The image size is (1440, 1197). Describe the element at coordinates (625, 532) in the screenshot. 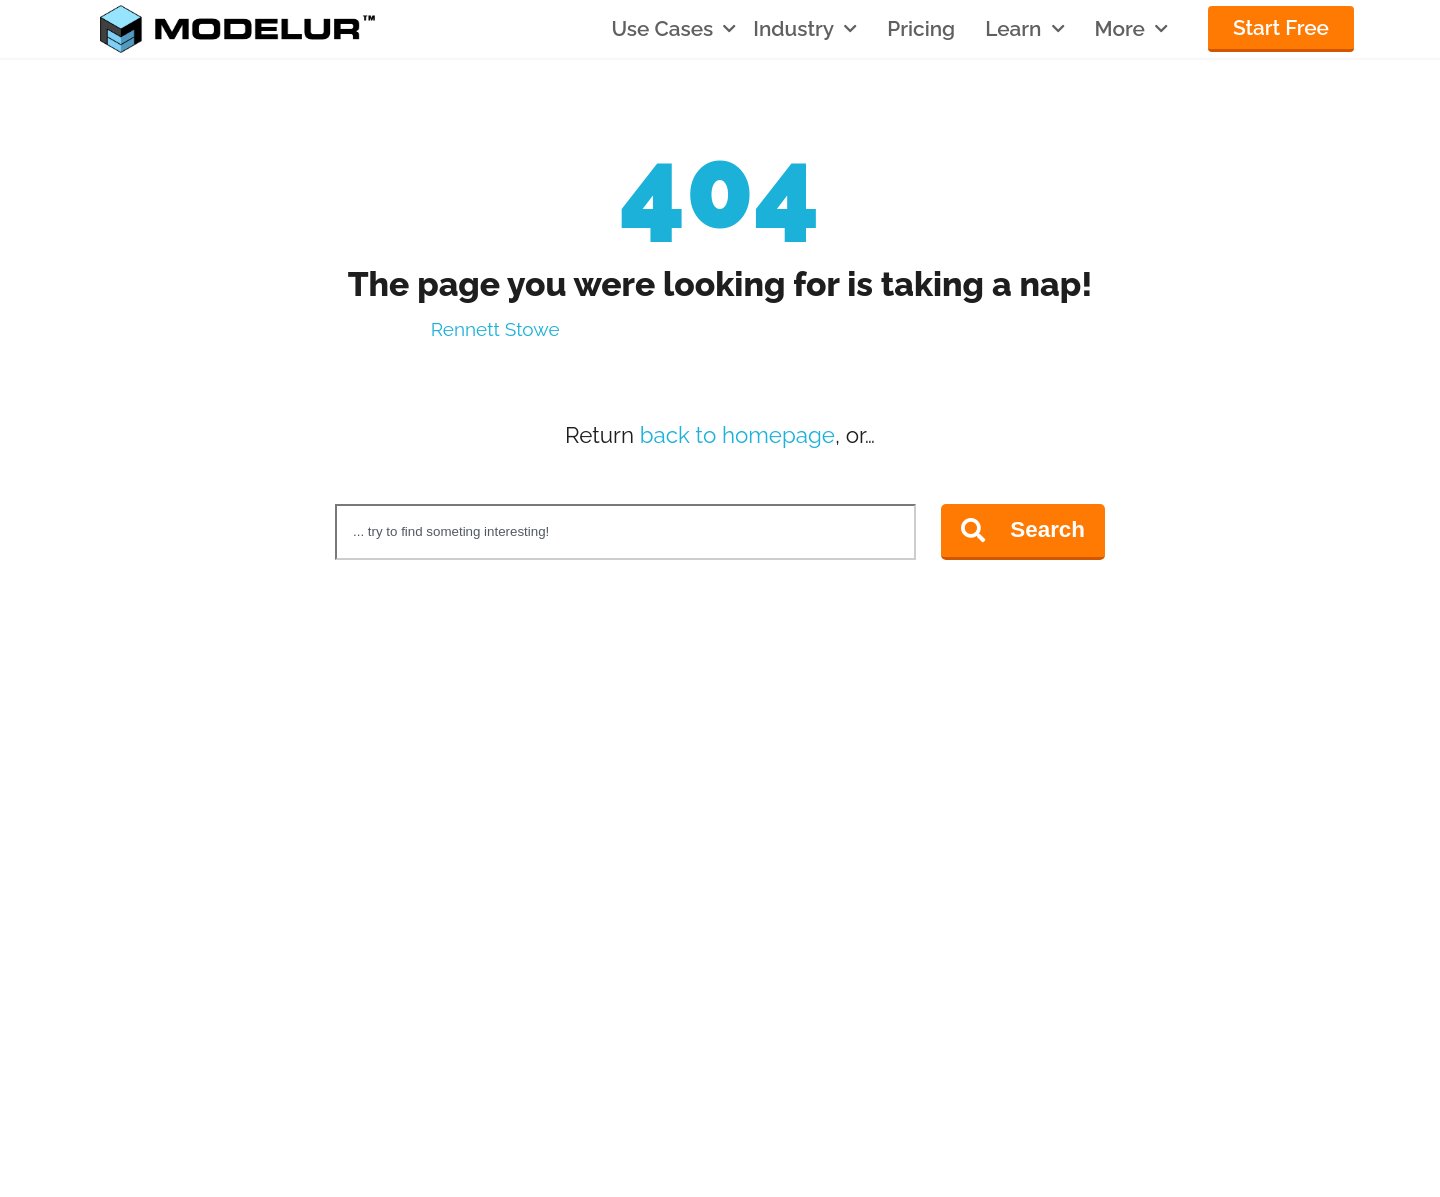

I see `[combobox]` at that location.